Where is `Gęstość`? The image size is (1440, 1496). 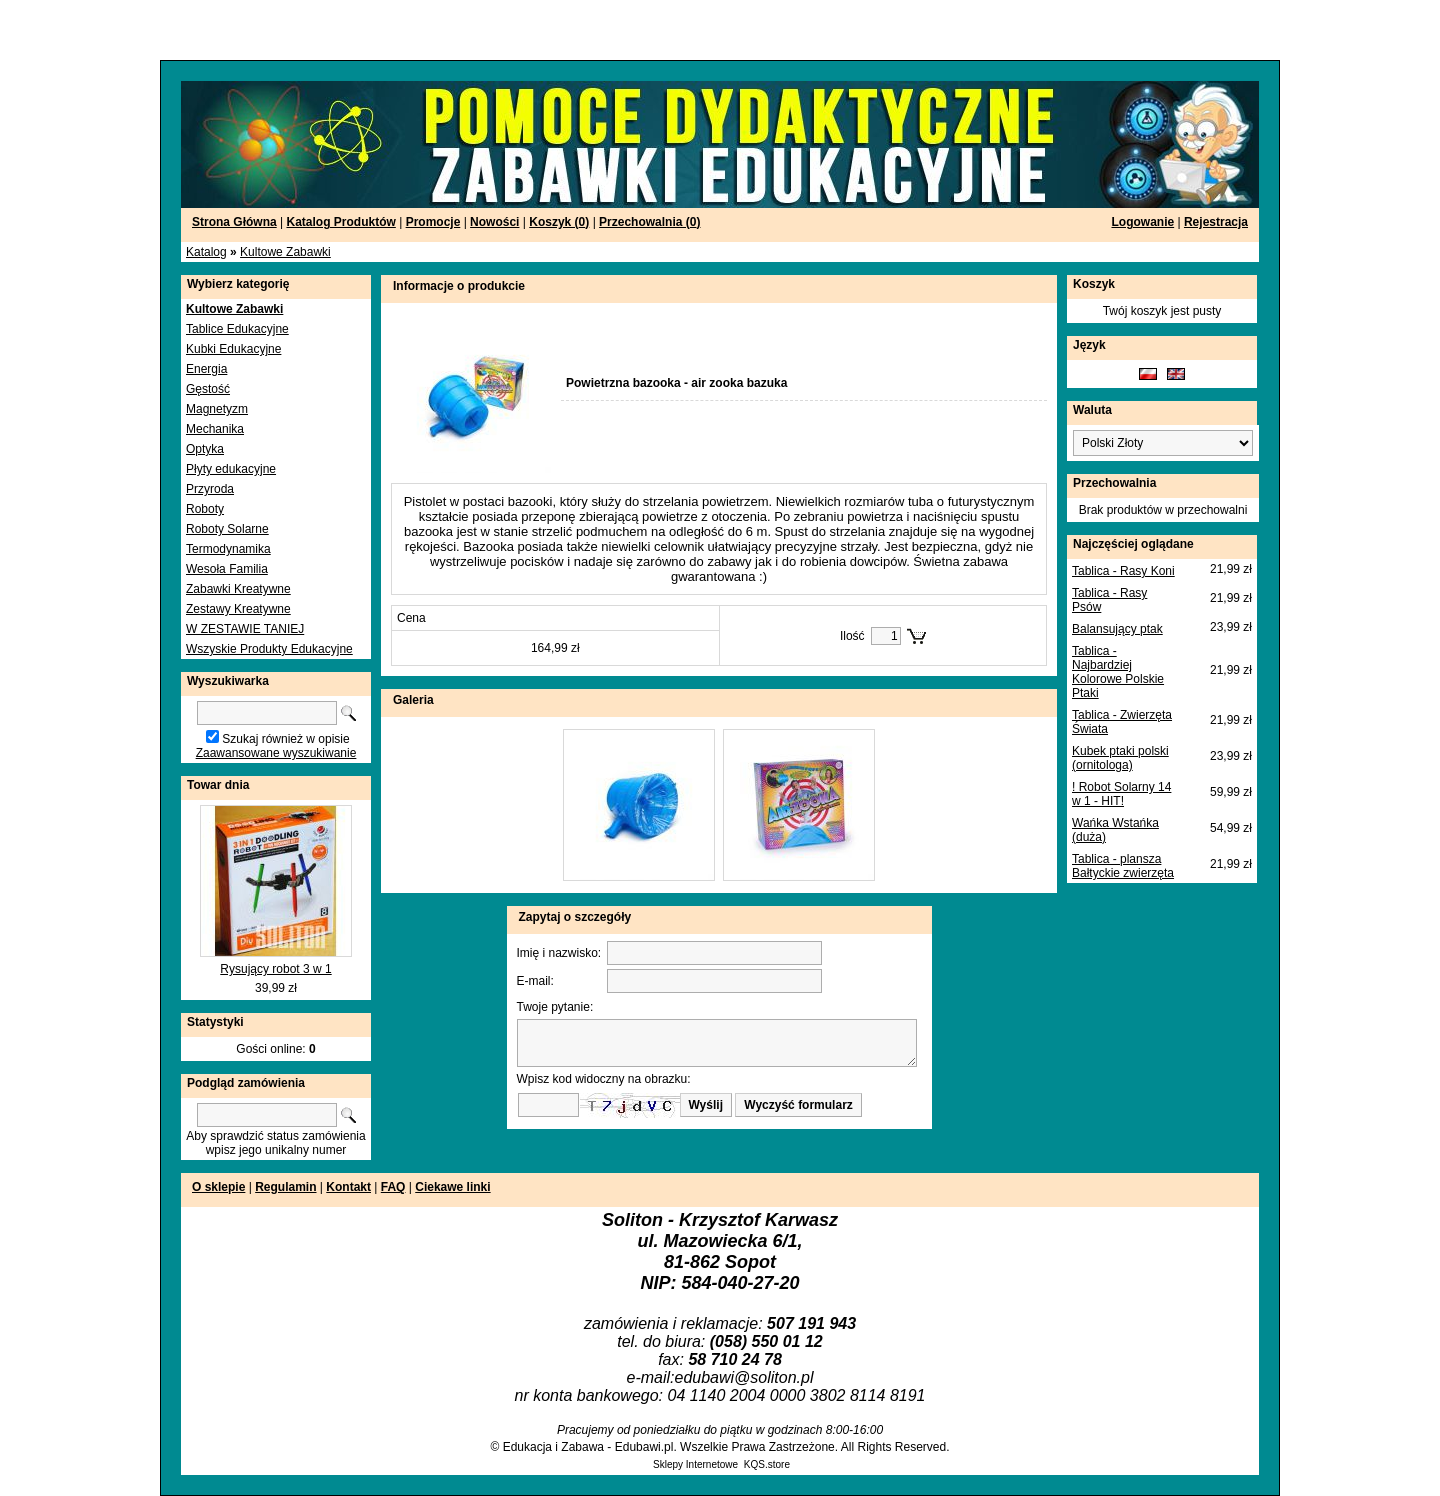 Gęstość is located at coordinates (208, 389).